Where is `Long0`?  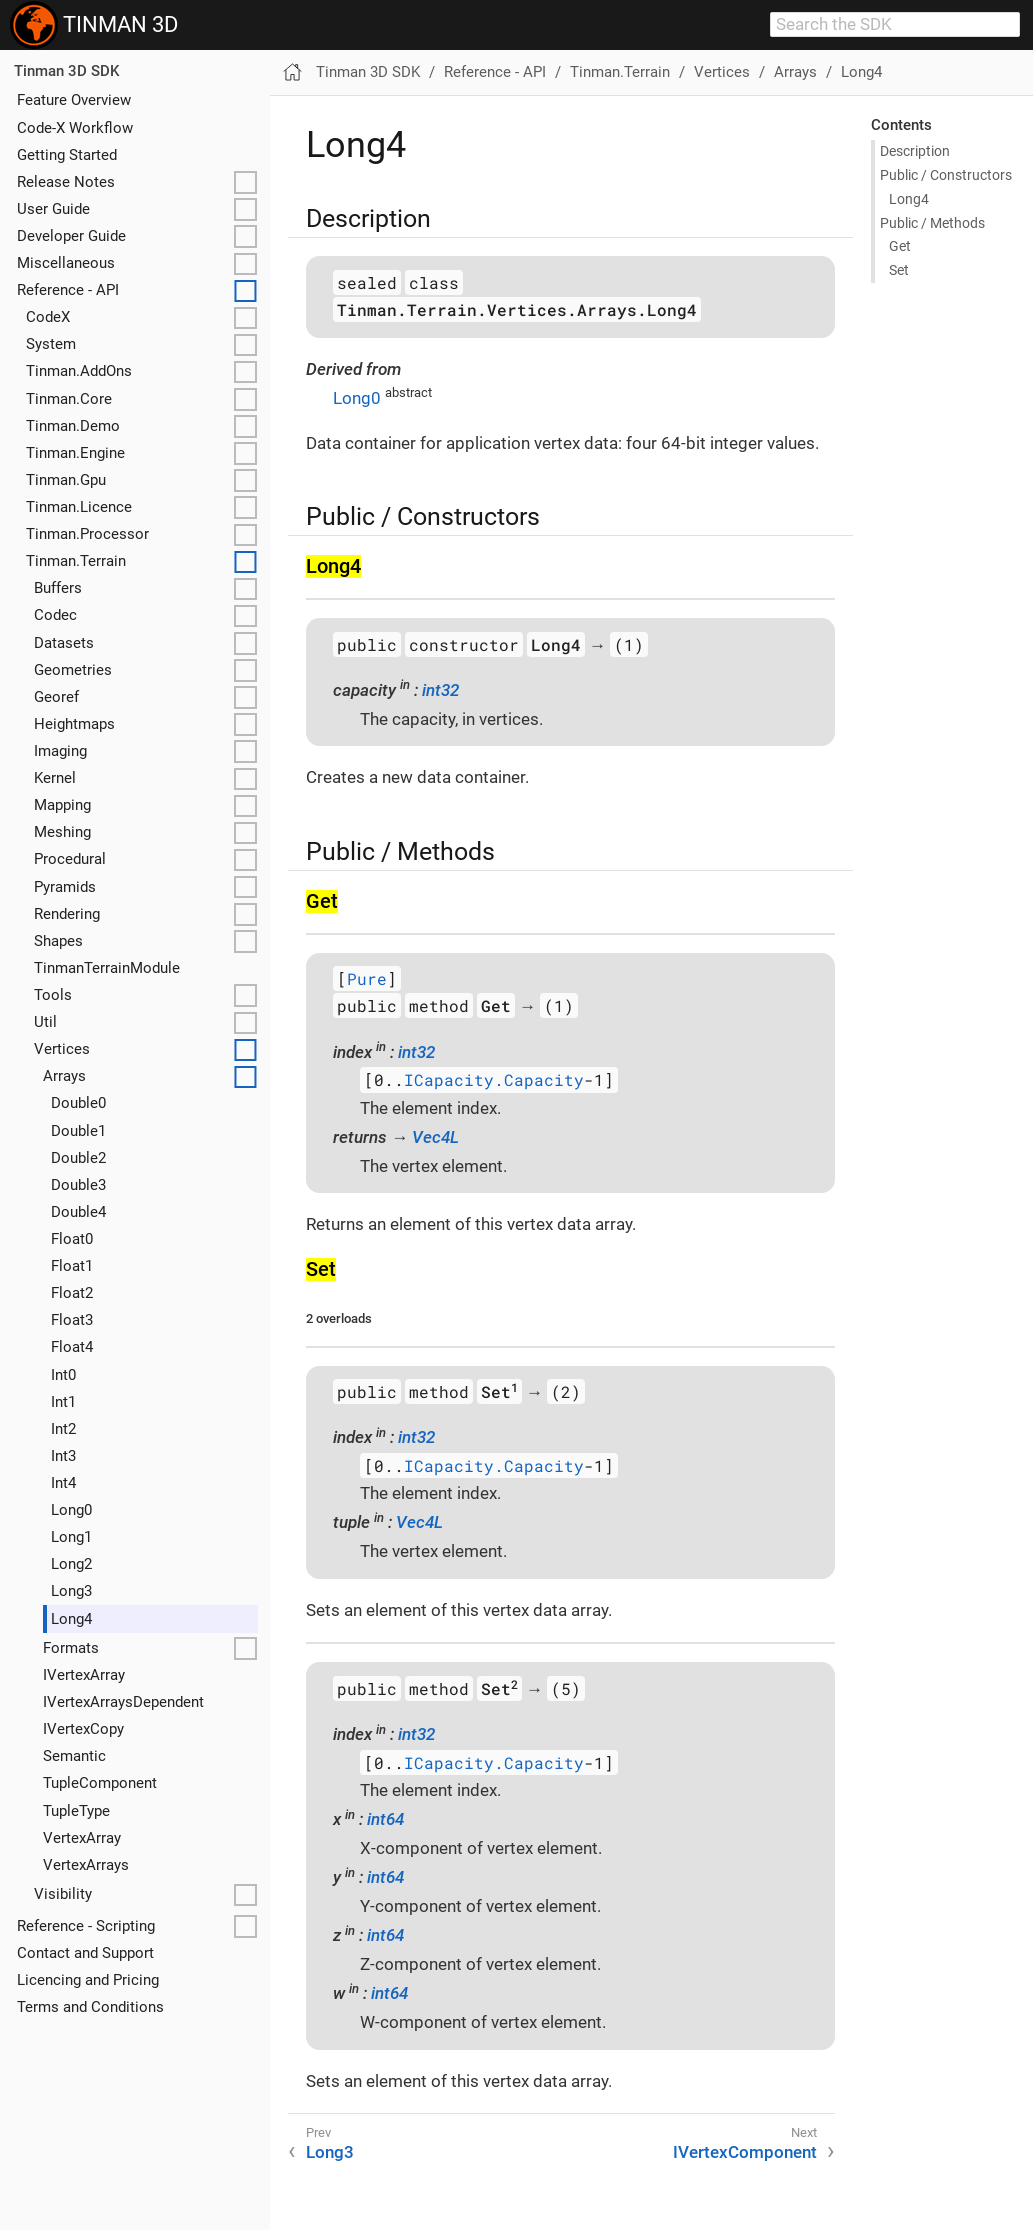
Long0 is located at coordinates (71, 1510).